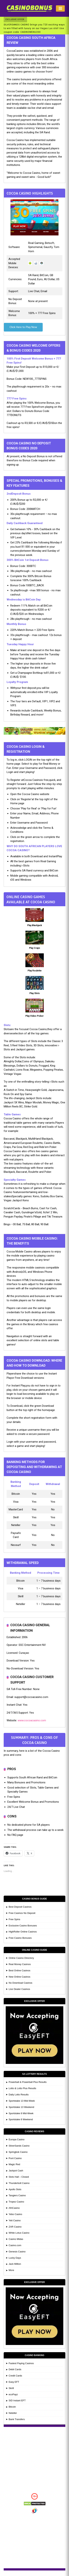  What do you see at coordinates (22, 2088) in the screenshot?
I see `Lotto & Lotto Plus Results` at bounding box center [22, 2088].